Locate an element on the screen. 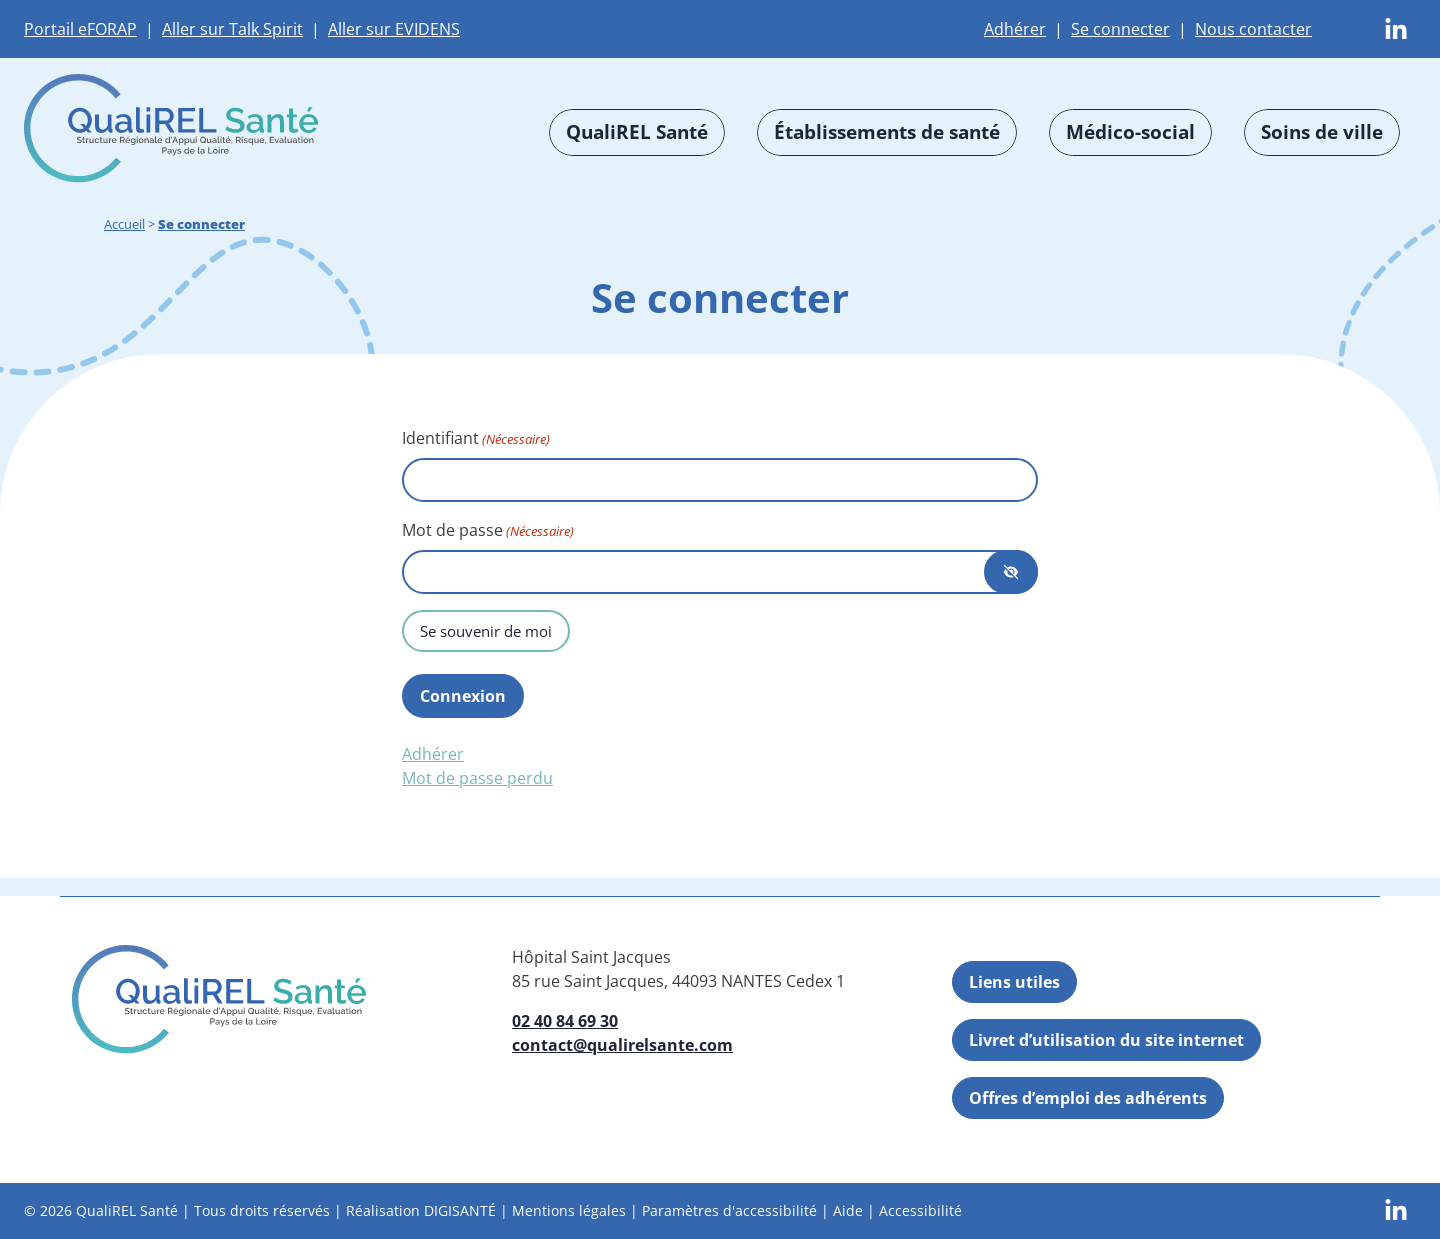 The width and height of the screenshot is (1440, 1239). Identifiant is located at coordinates (476, 438).